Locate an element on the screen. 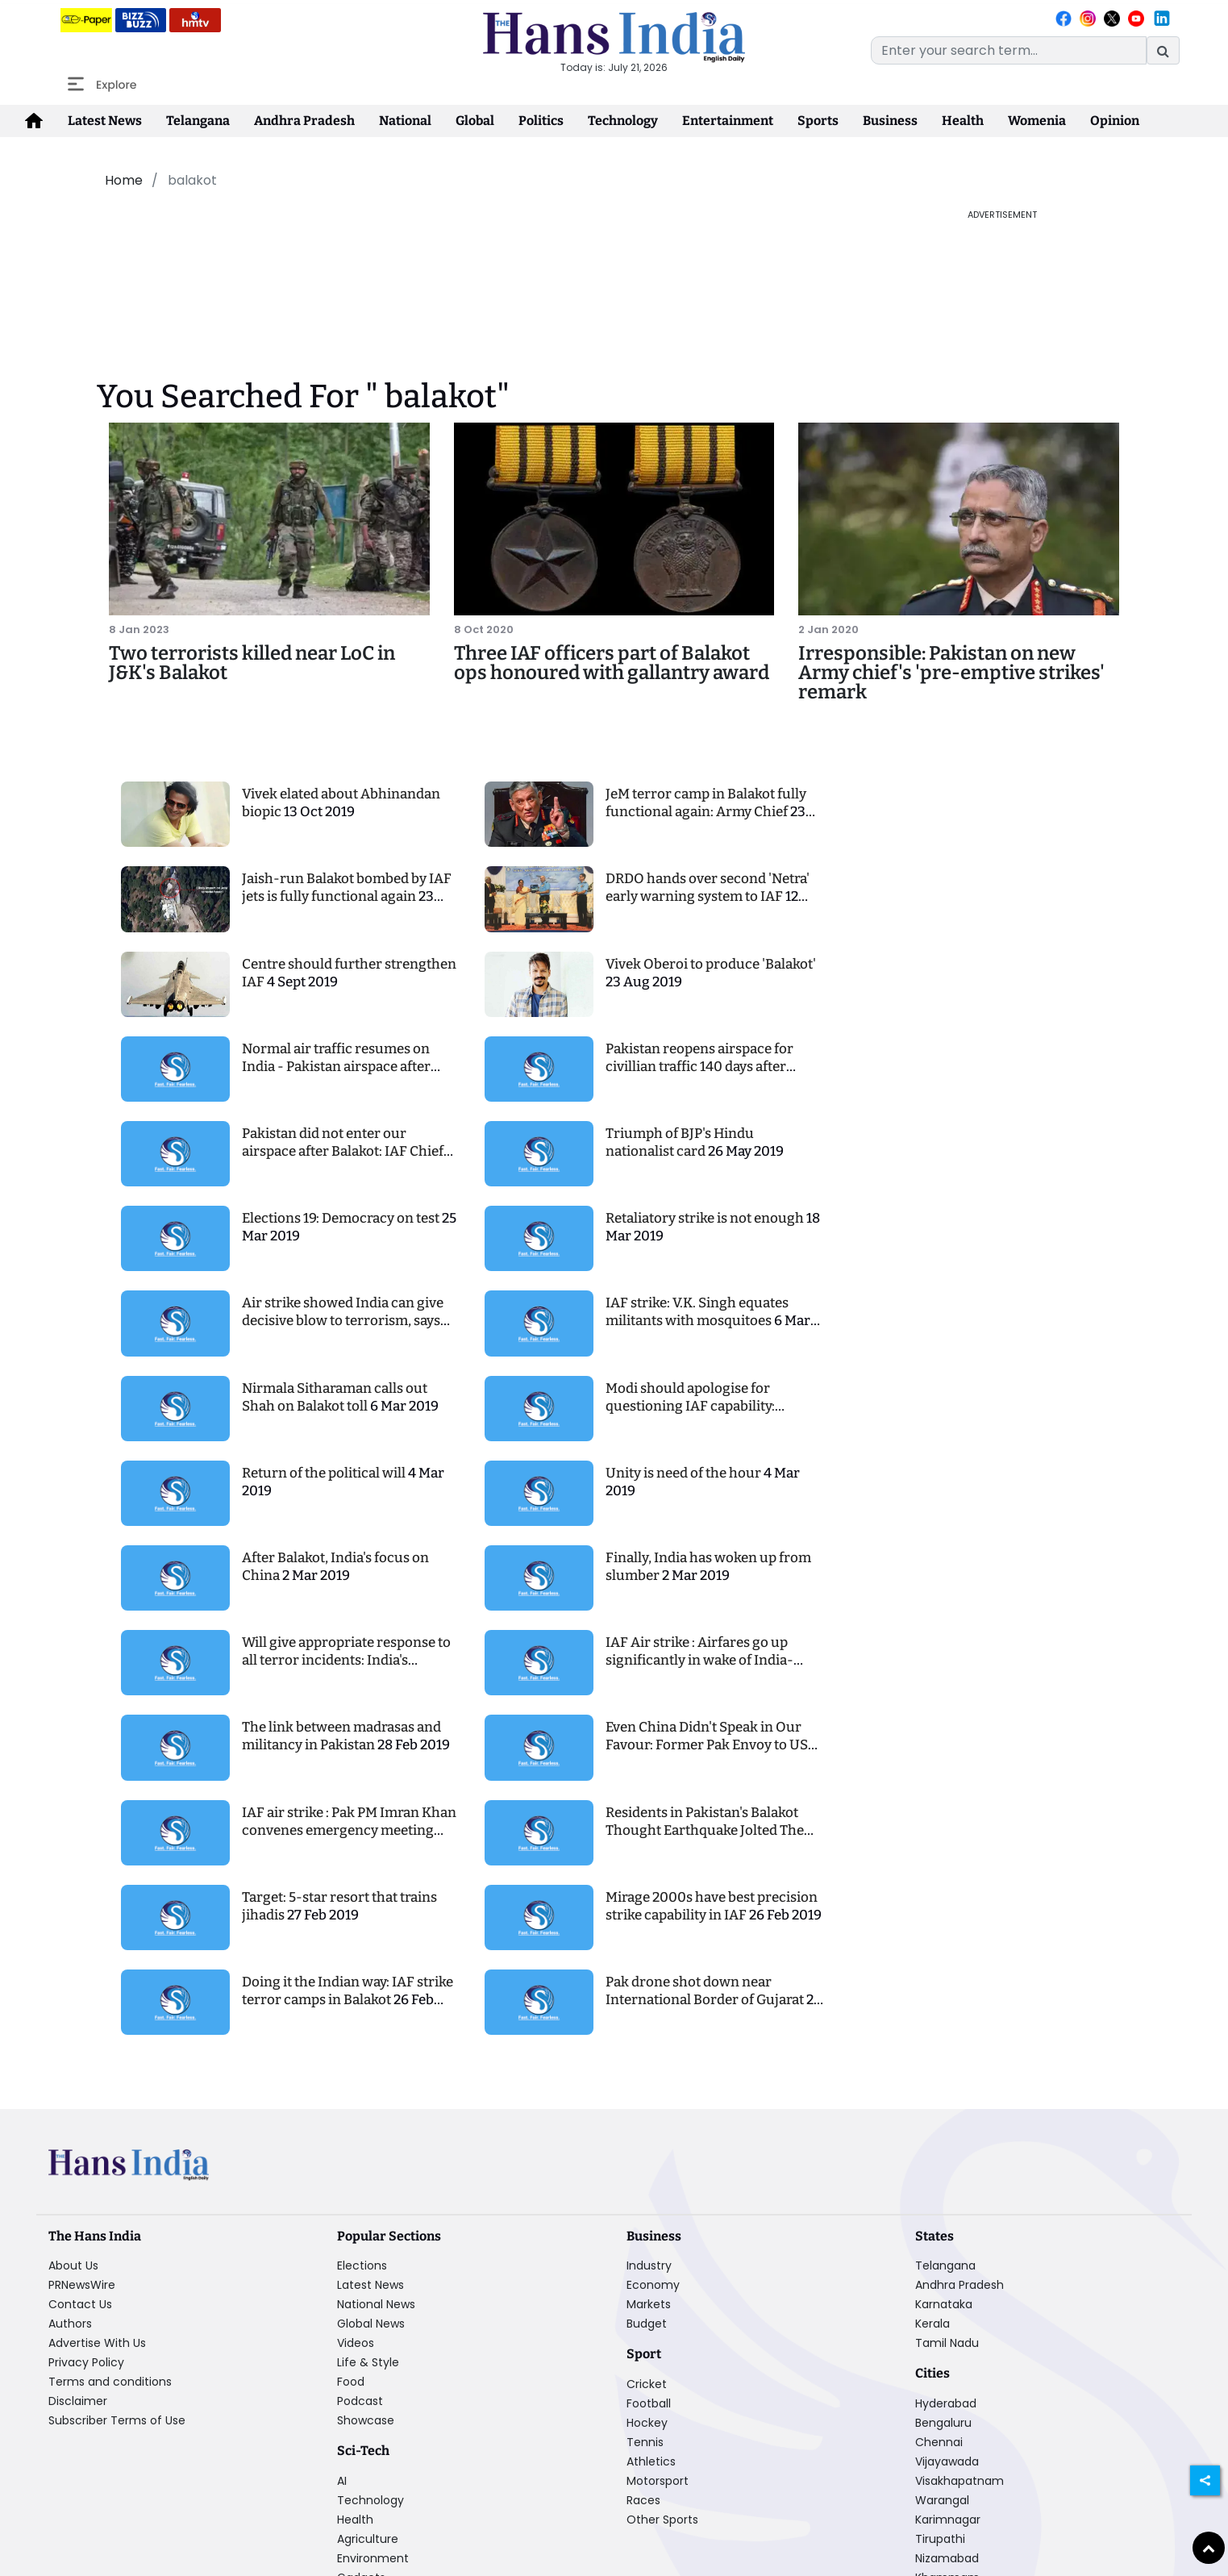 Image resolution: width=1228 pixels, height=2576 pixels. Global is located at coordinates (475, 120).